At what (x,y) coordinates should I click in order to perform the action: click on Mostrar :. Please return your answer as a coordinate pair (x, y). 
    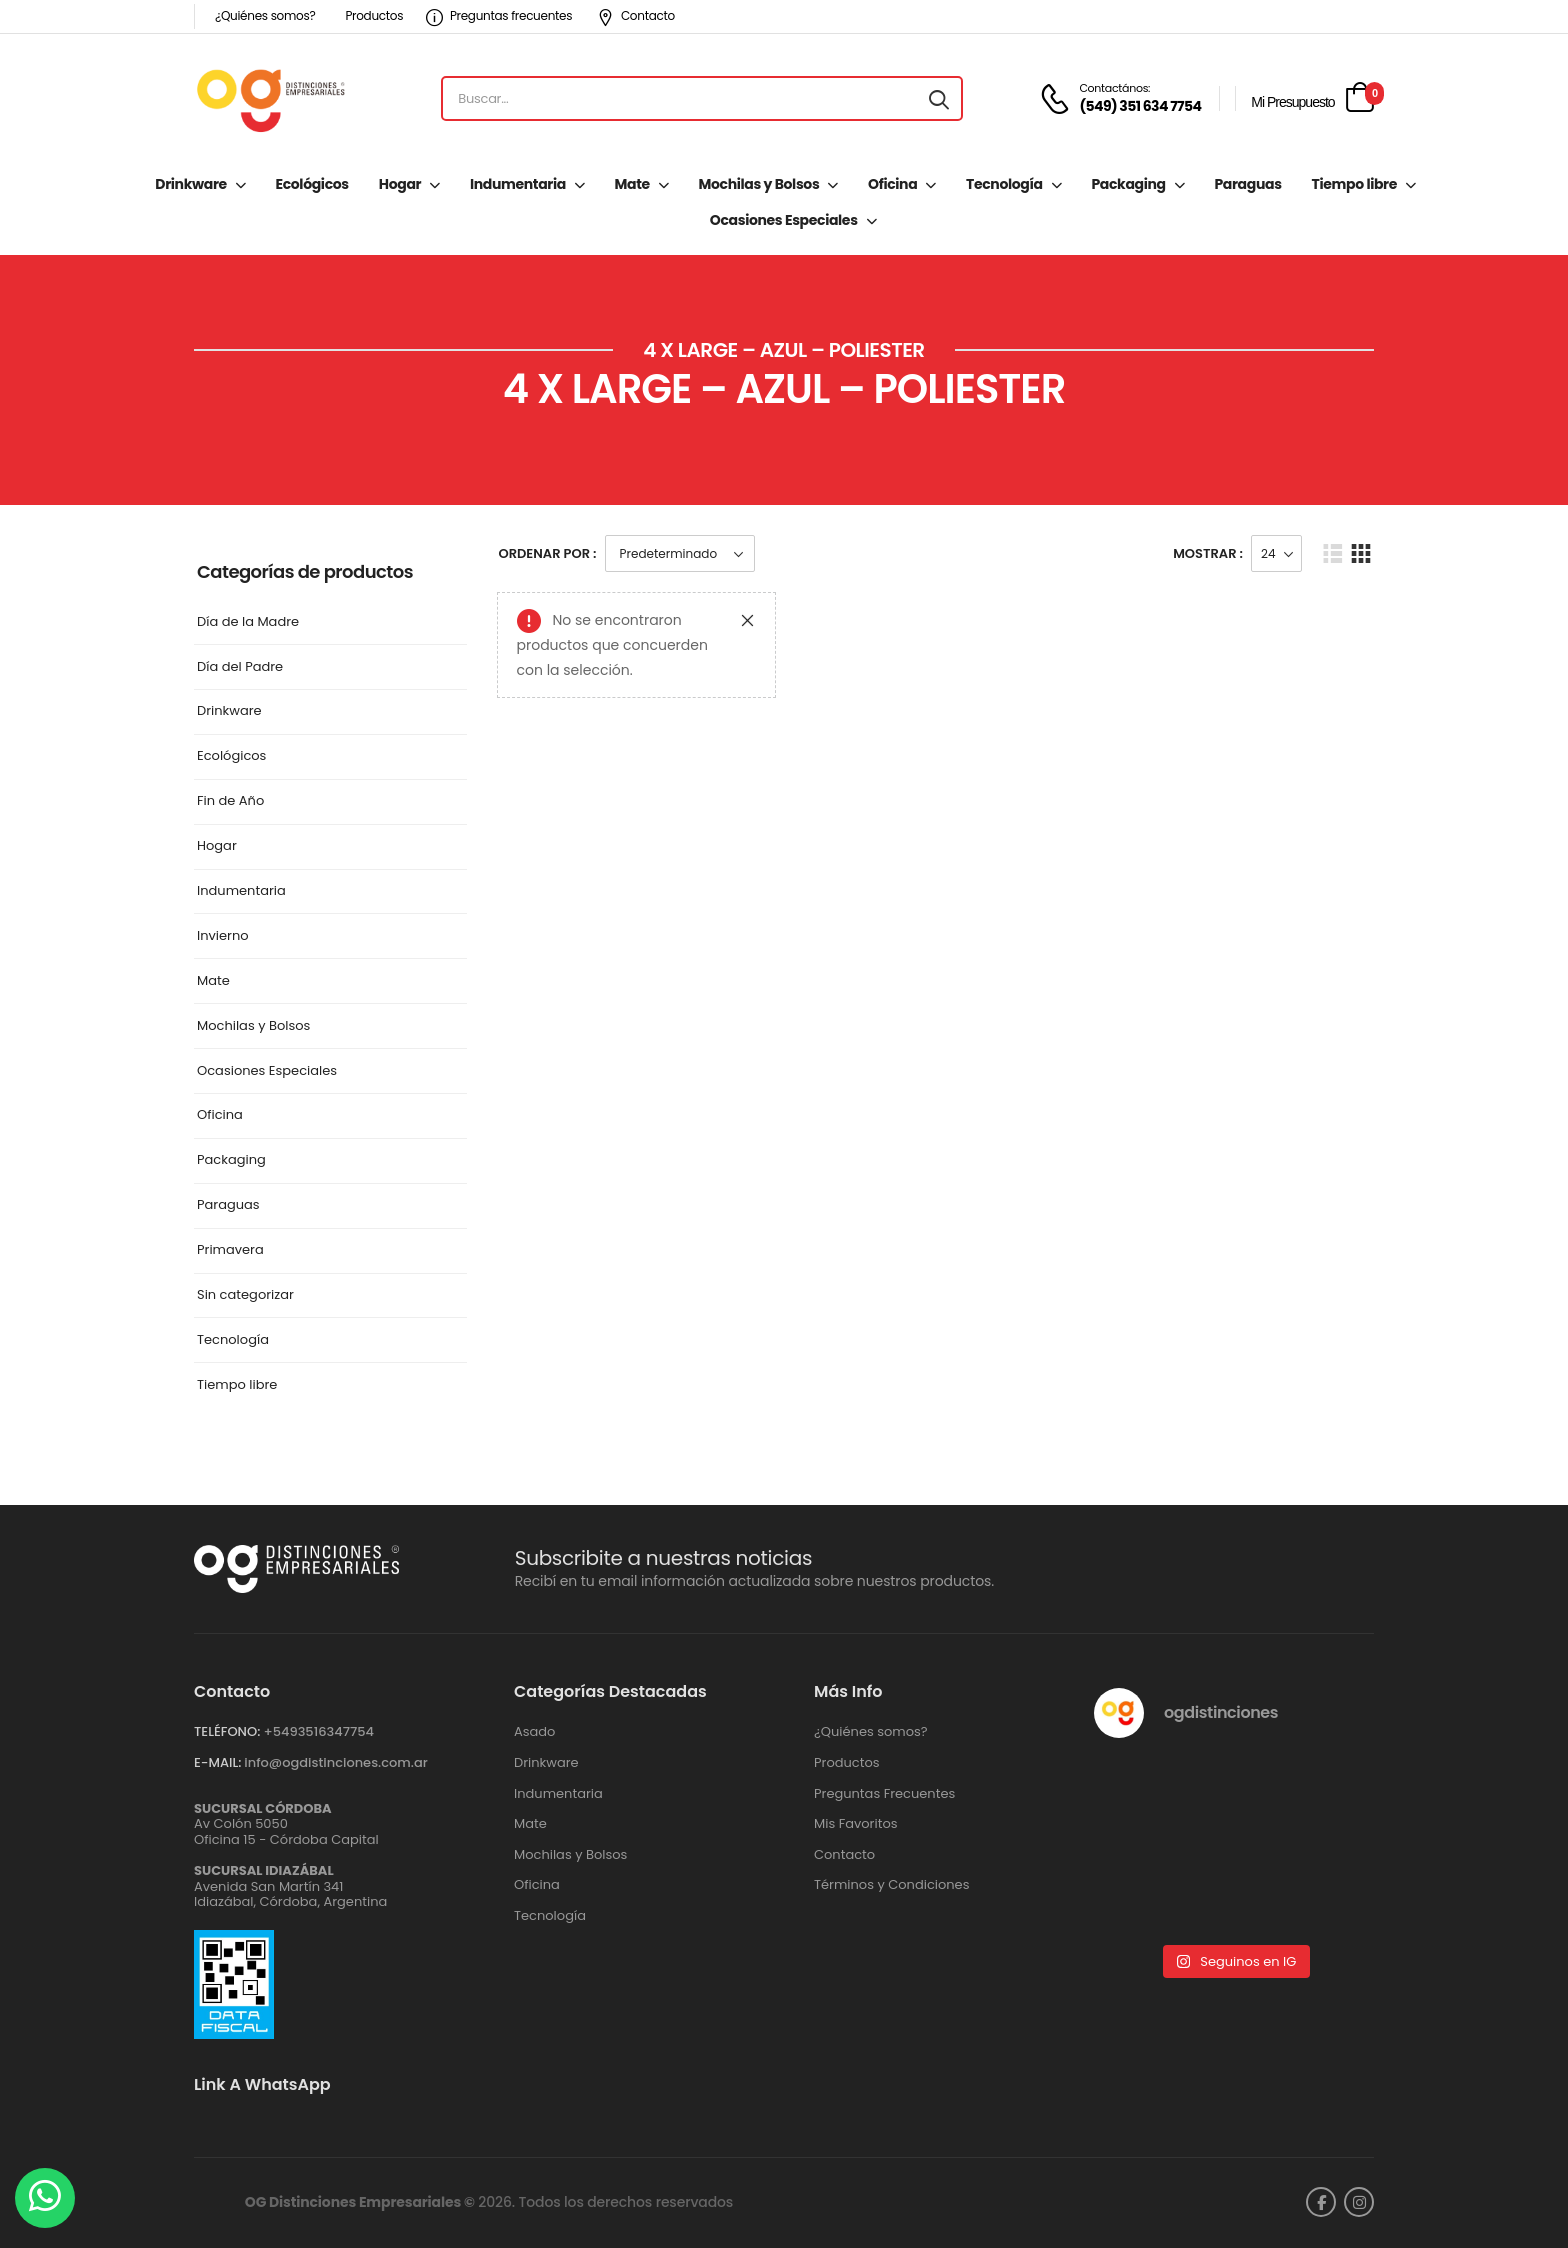
    Looking at the image, I should click on (1208, 553).